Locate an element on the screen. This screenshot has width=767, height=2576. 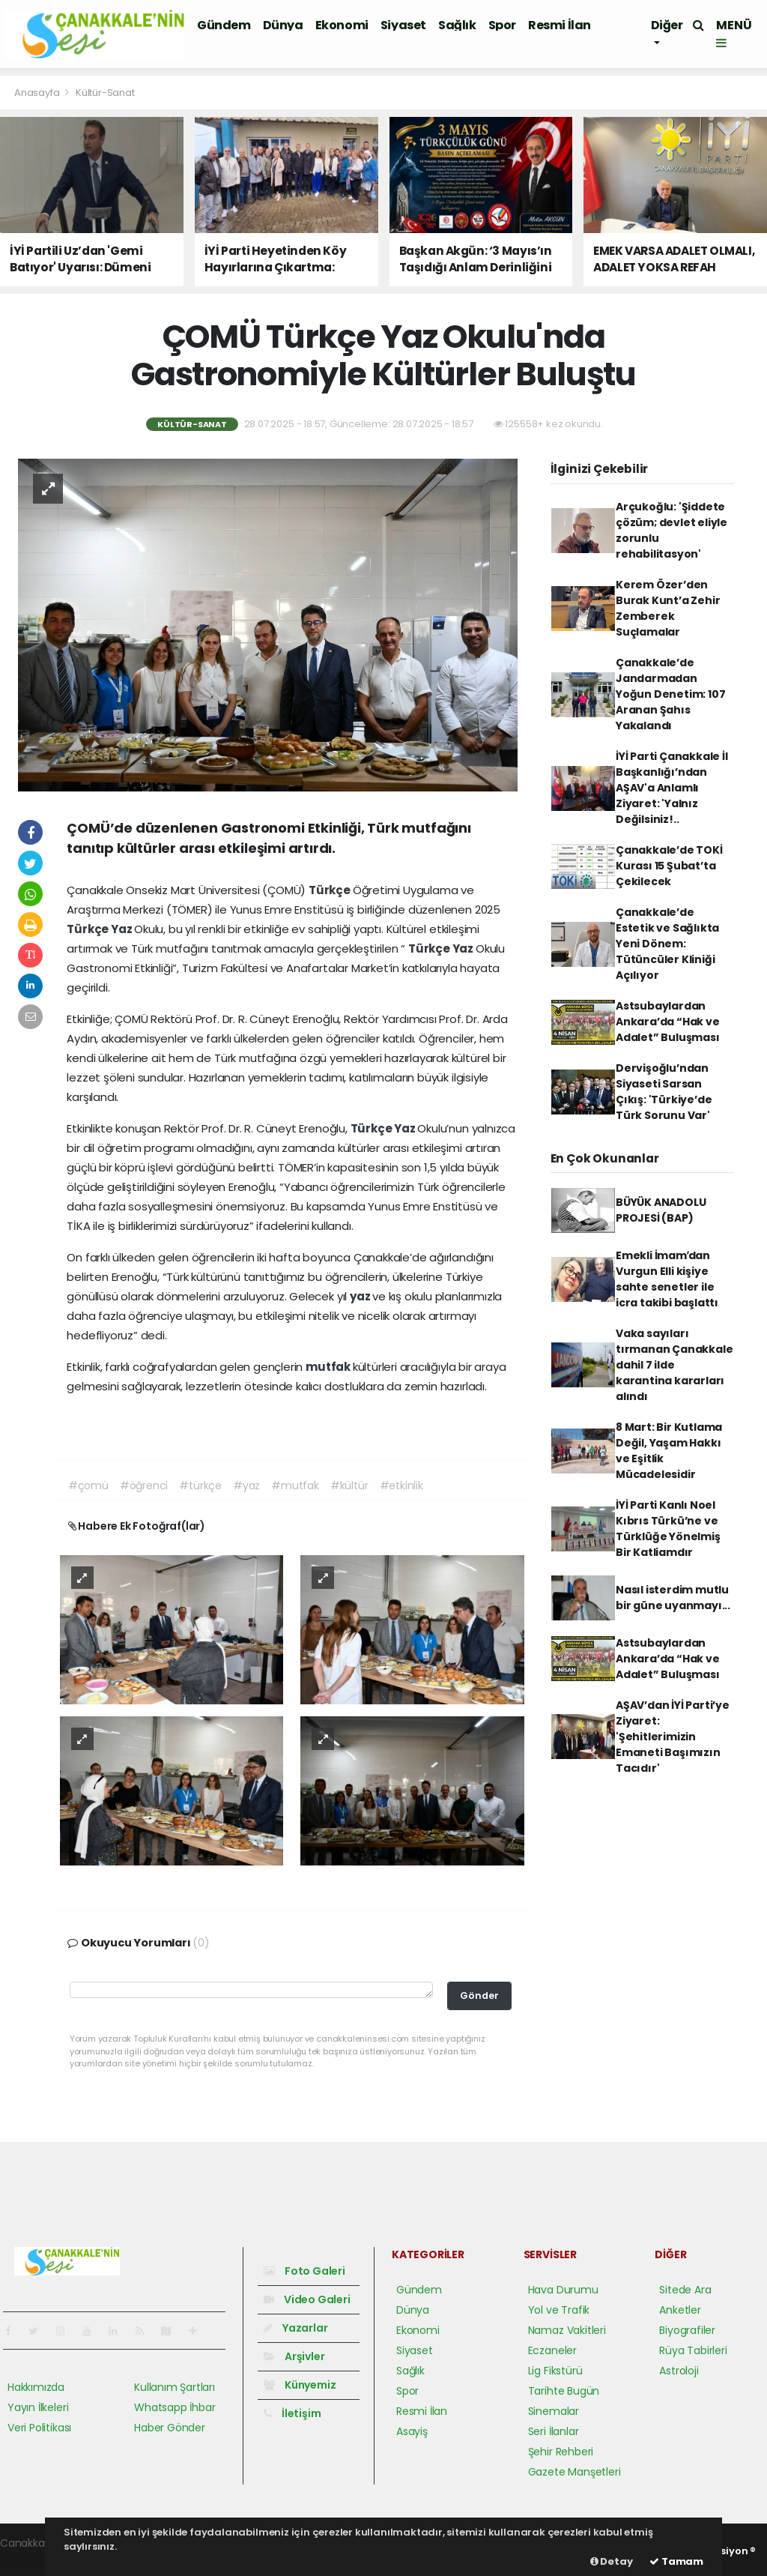
Dünya is located at coordinates (283, 25).